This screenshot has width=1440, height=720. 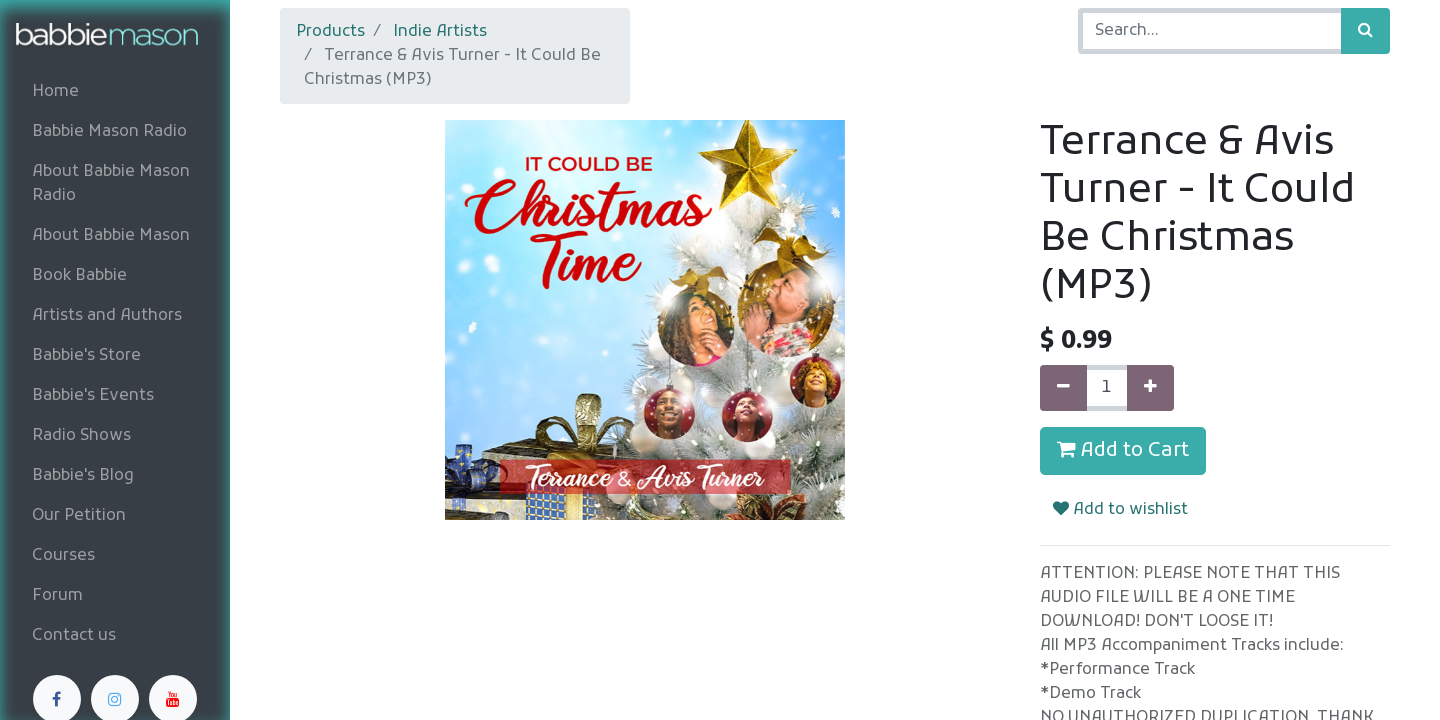 What do you see at coordinates (1365, 31) in the screenshot?
I see `[Search]` at bounding box center [1365, 31].